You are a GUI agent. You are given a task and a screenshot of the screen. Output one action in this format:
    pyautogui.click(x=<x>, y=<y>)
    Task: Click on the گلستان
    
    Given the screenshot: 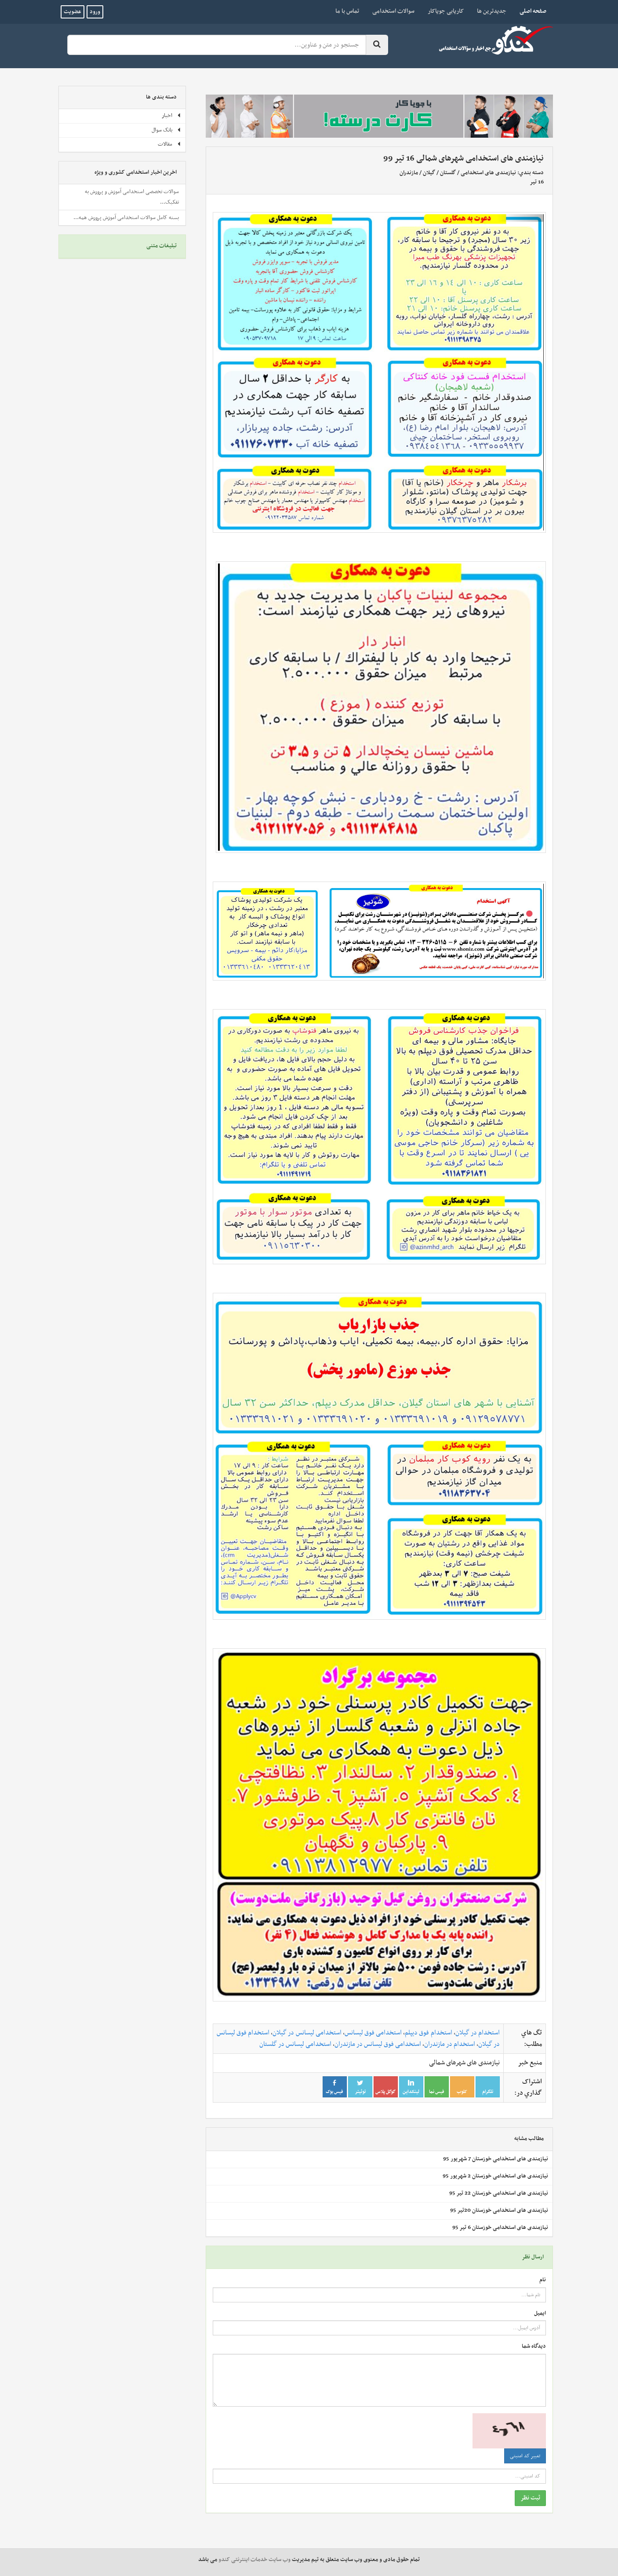 What is the action you would take?
    pyautogui.click(x=448, y=173)
    